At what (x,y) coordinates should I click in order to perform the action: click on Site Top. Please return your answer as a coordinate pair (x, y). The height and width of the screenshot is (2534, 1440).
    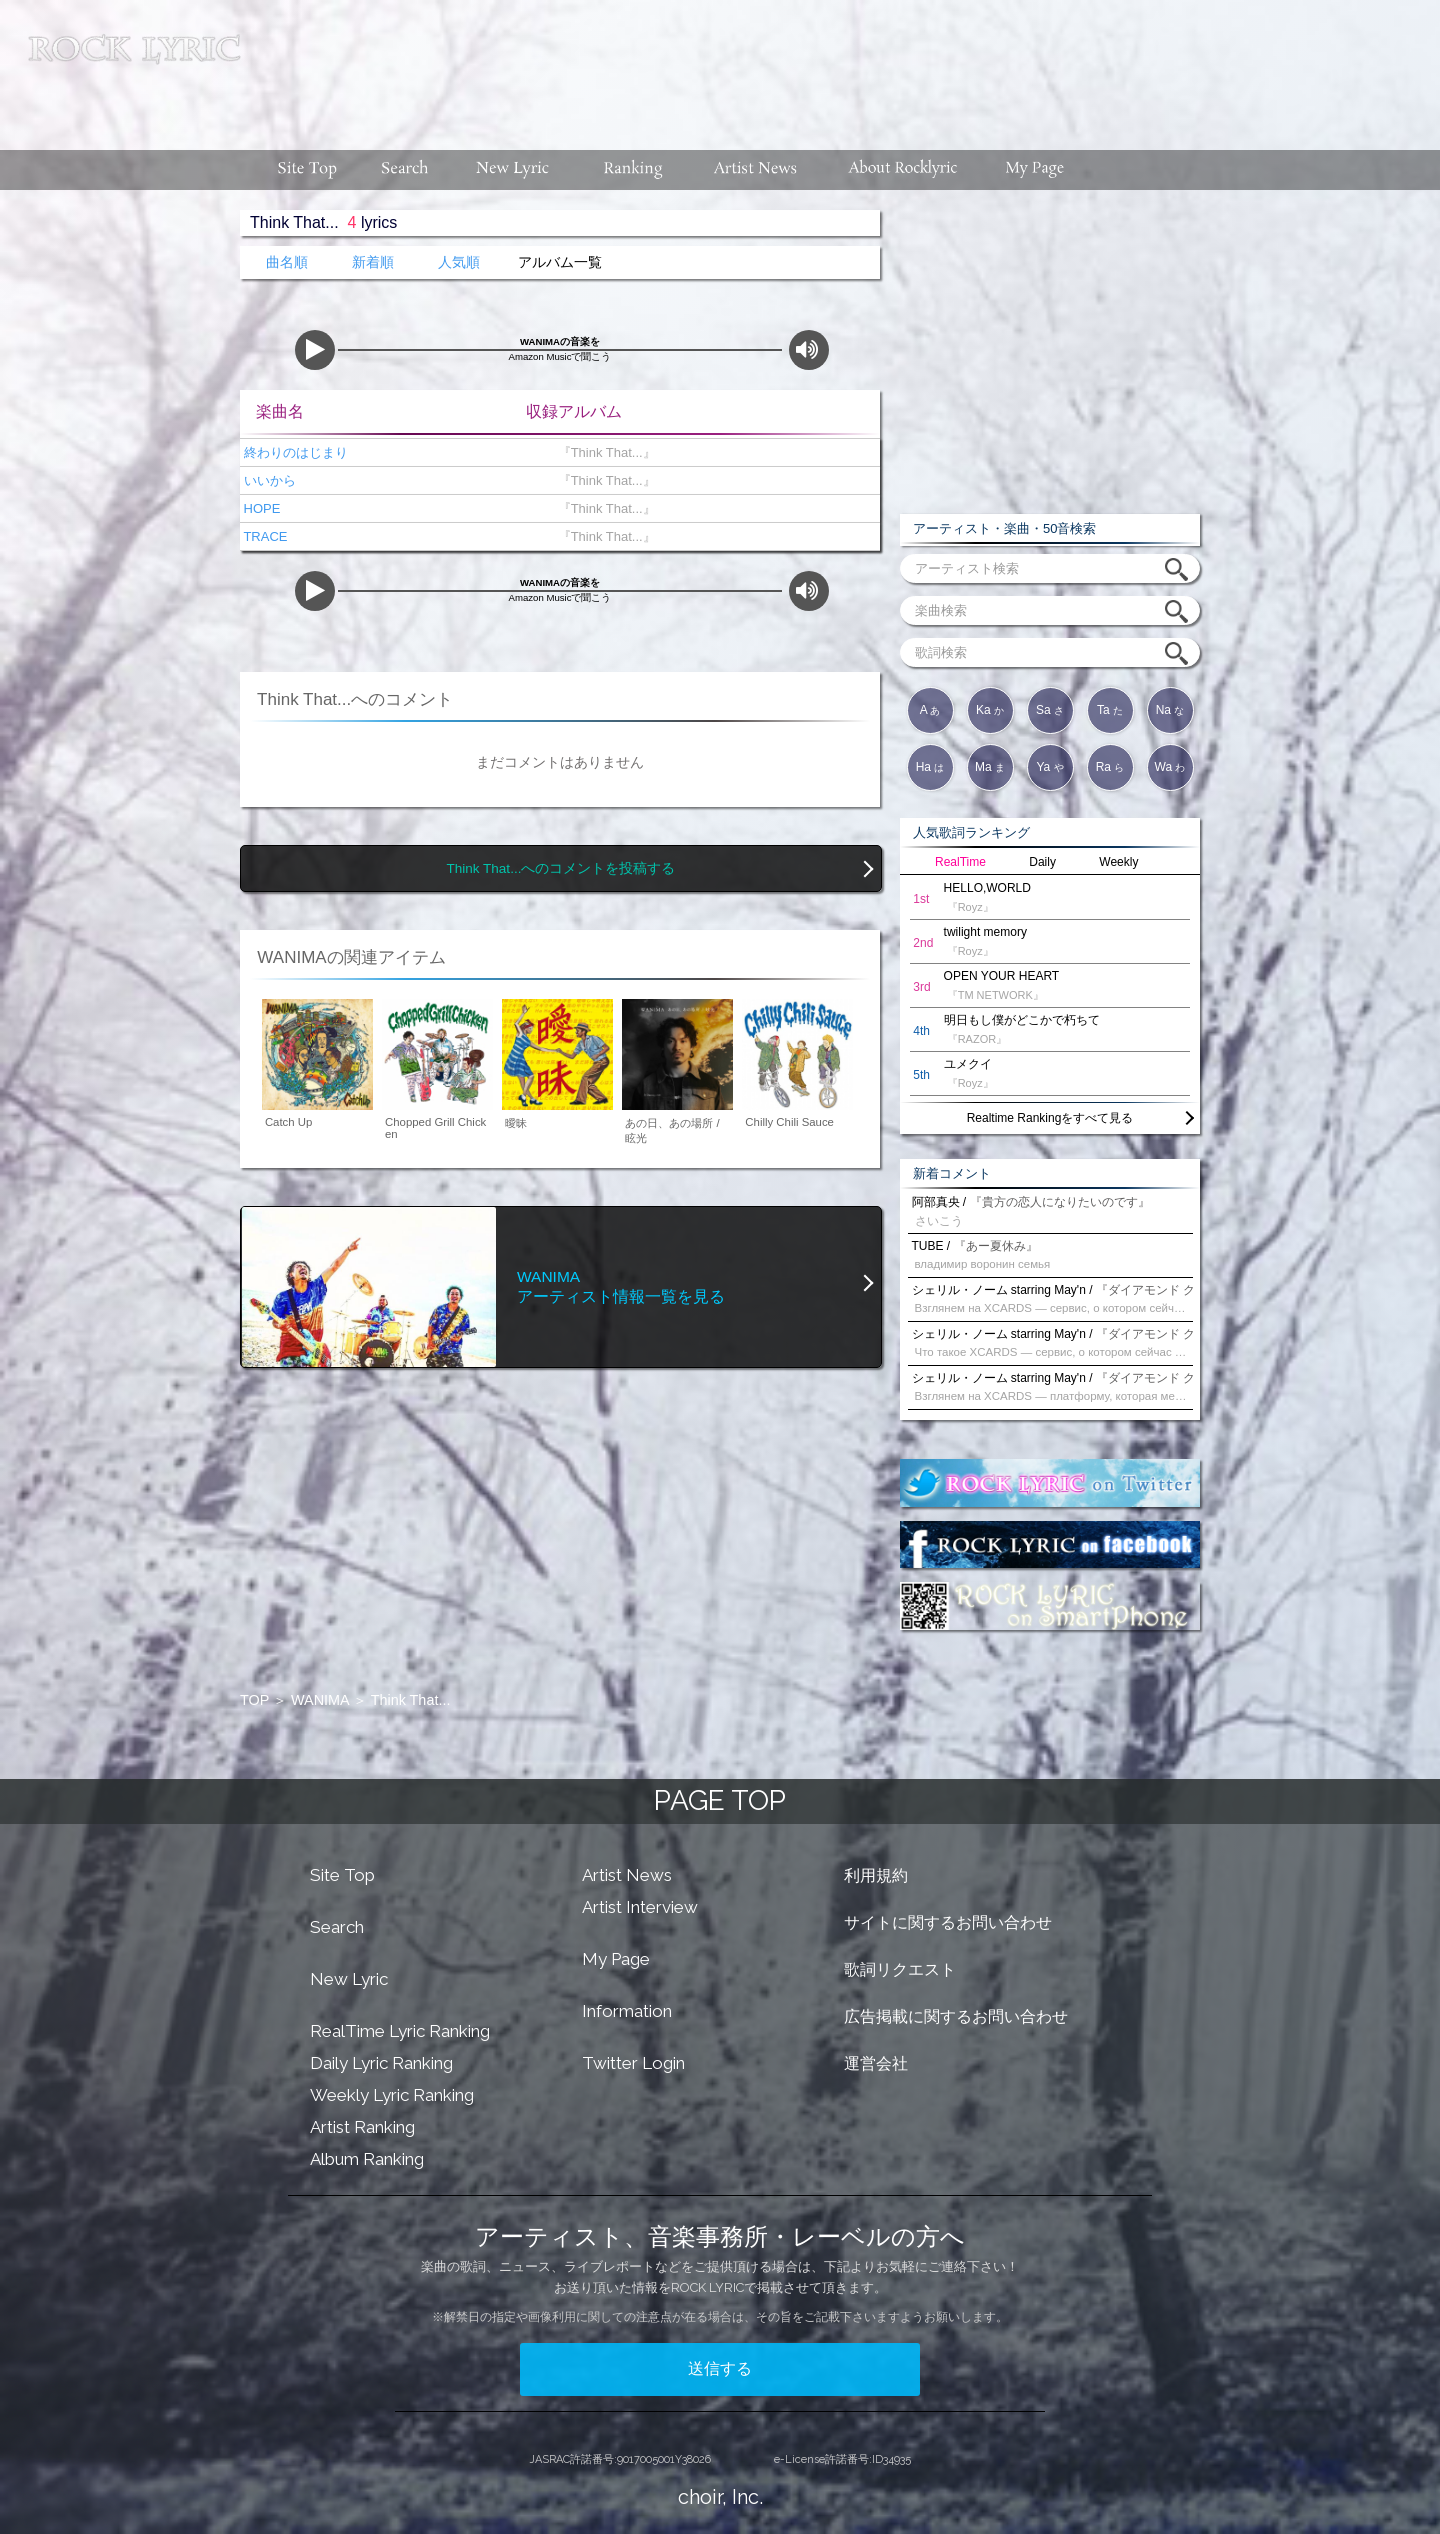
    Looking at the image, I should click on (342, 1875).